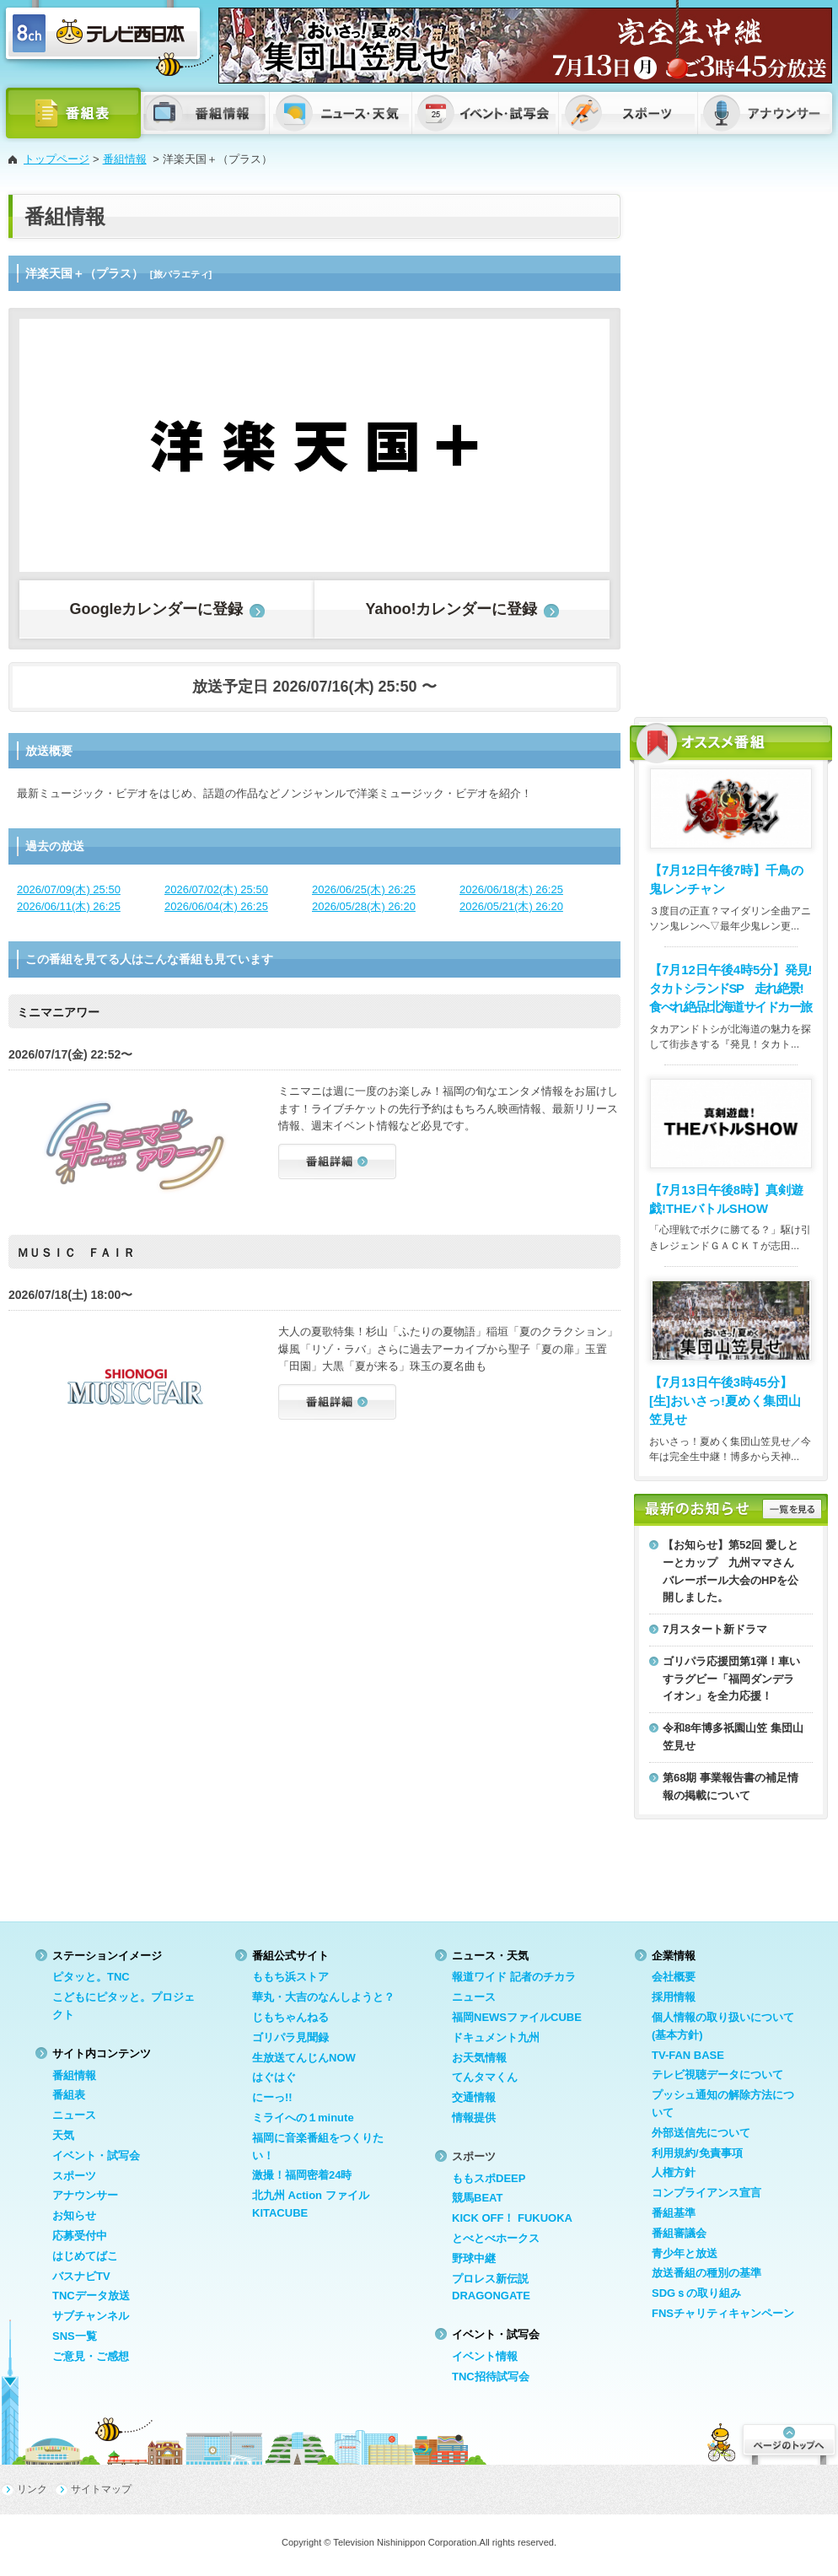 The image size is (838, 2576). What do you see at coordinates (679, 2233) in the screenshot?
I see `番組審議会` at bounding box center [679, 2233].